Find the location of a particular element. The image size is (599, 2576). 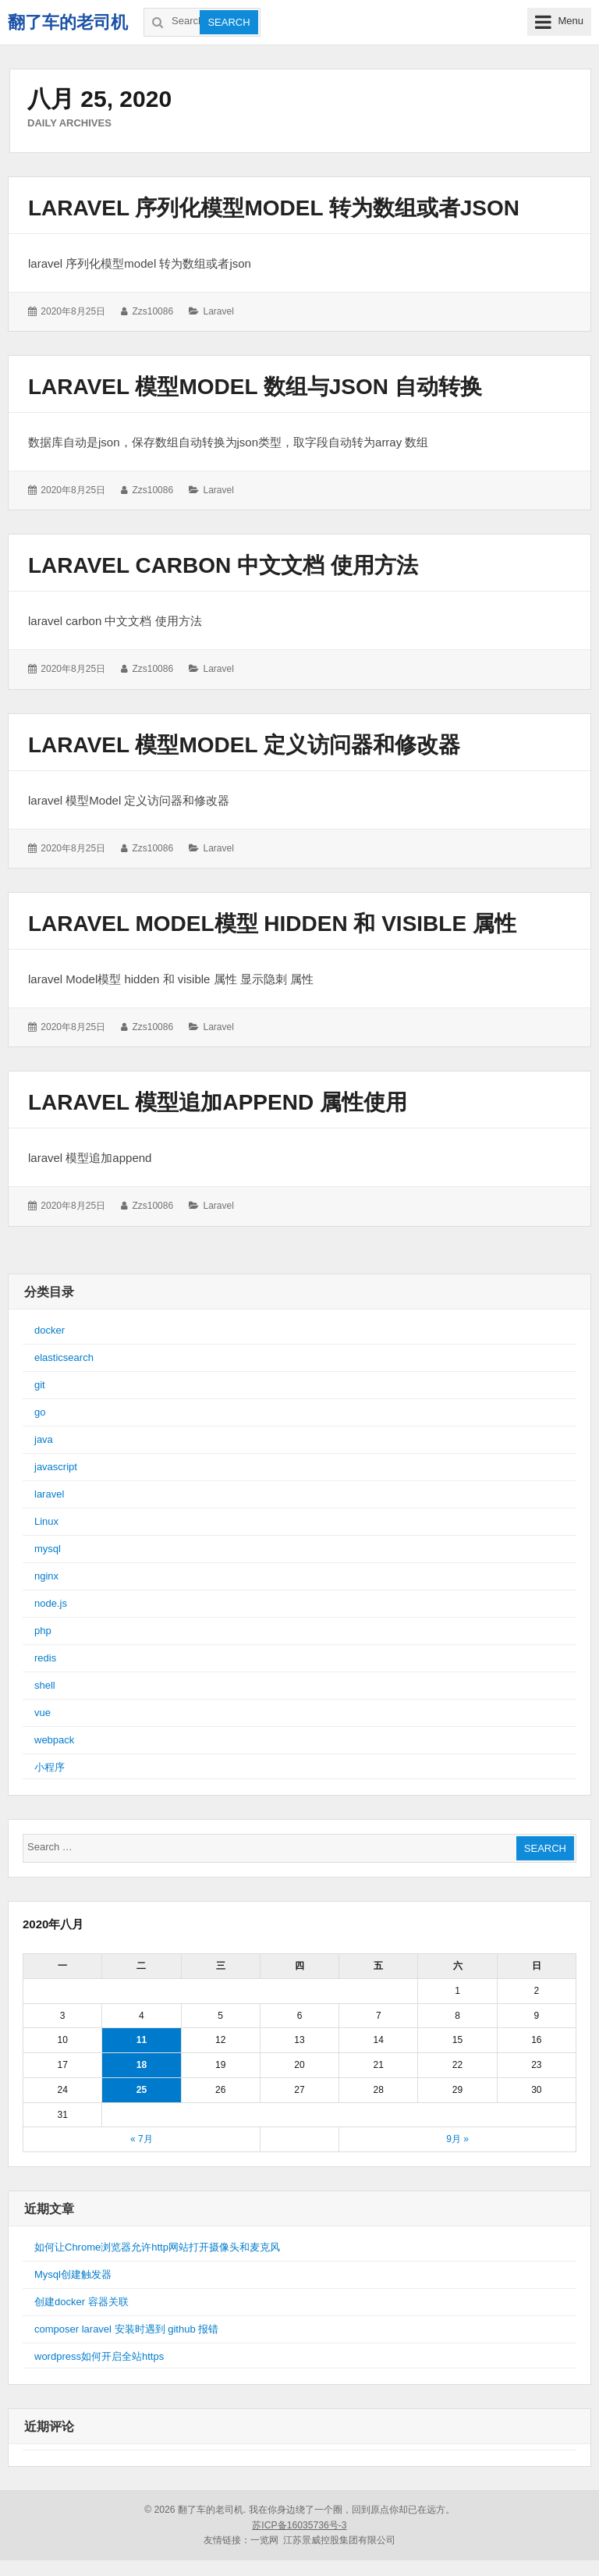

18 [于2020年8月18日上发布的文章] is located at coordinates (141, 2064).